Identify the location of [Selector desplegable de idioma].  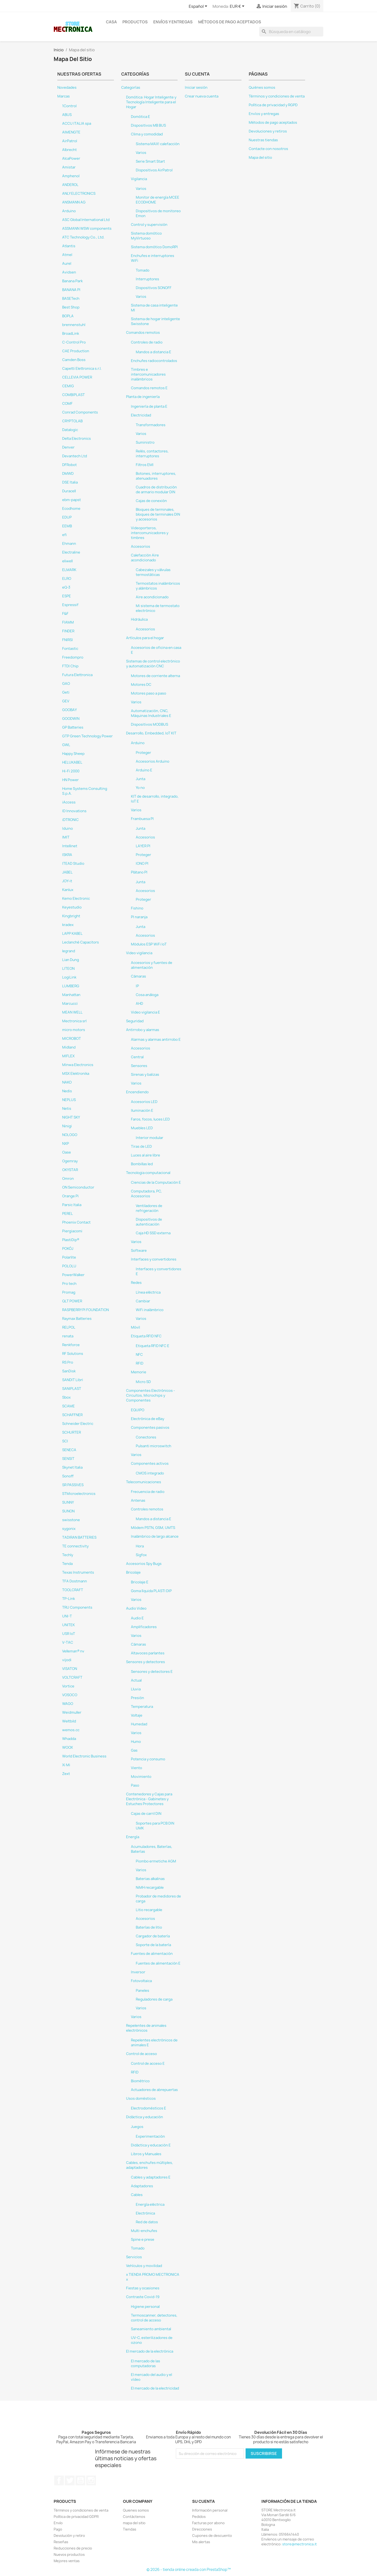
(199, 6).